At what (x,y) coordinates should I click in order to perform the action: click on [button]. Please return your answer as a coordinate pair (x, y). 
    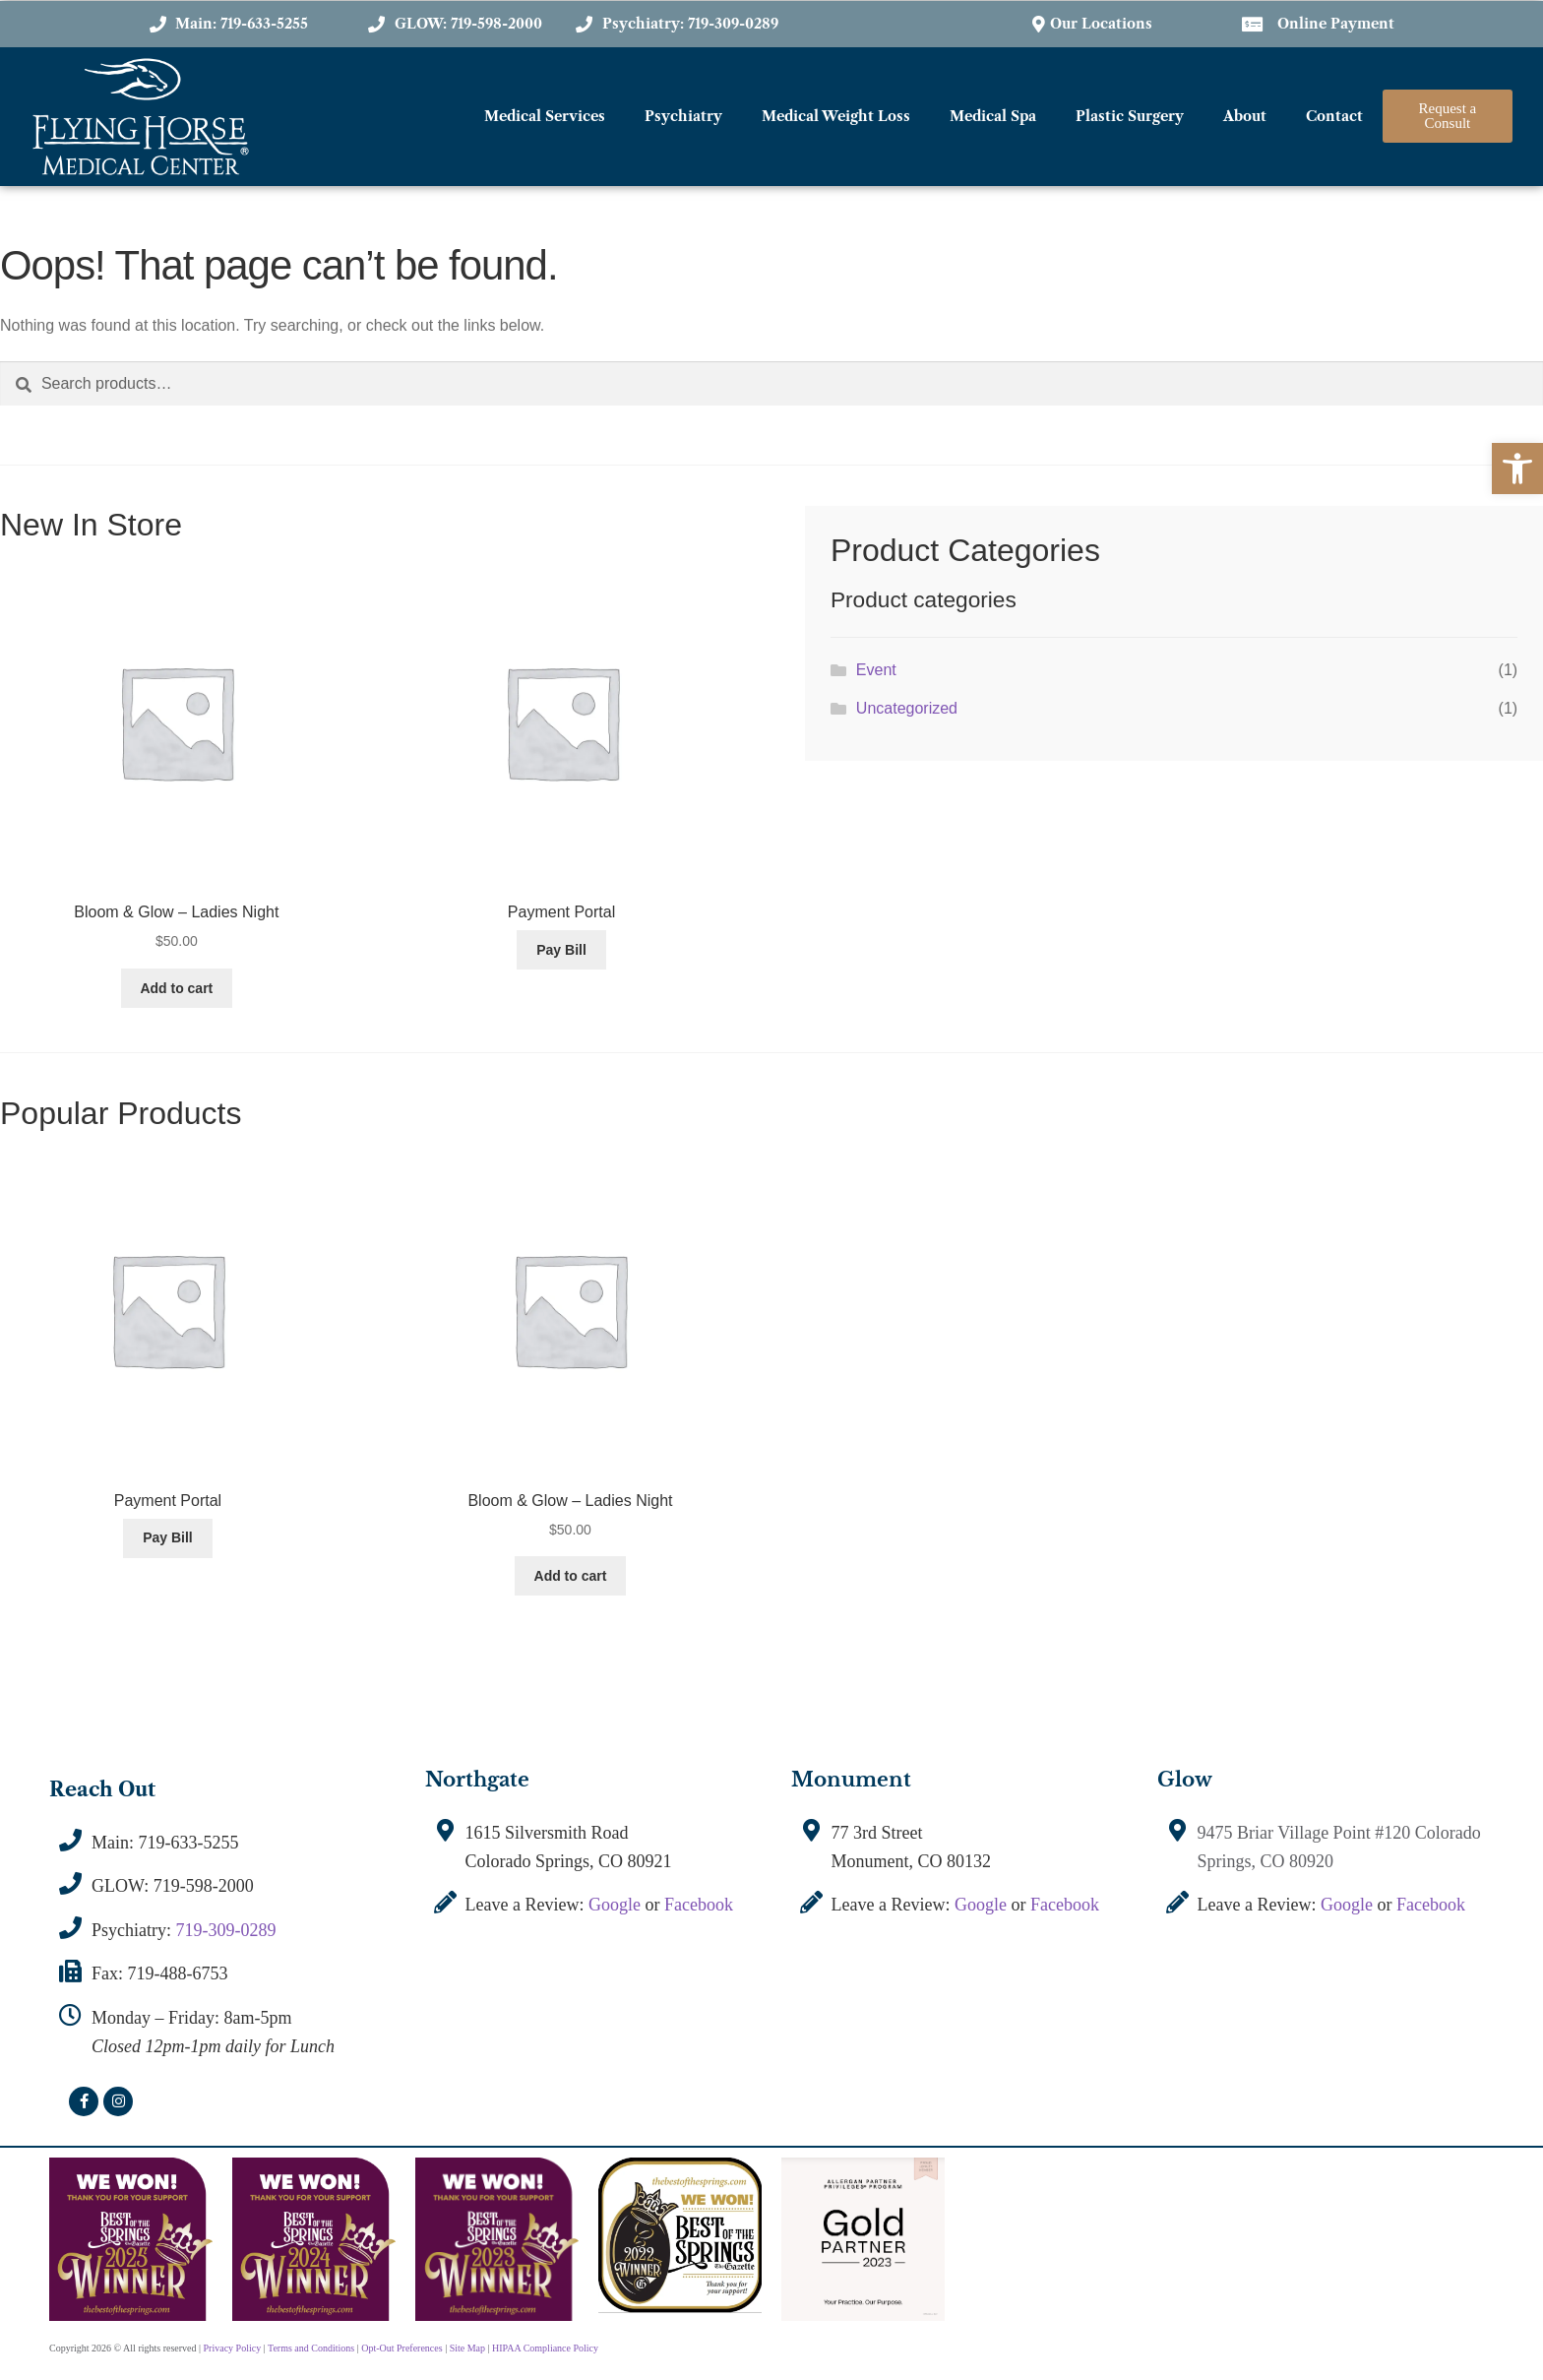
    Looking at the image, I should click on (1517, 468).